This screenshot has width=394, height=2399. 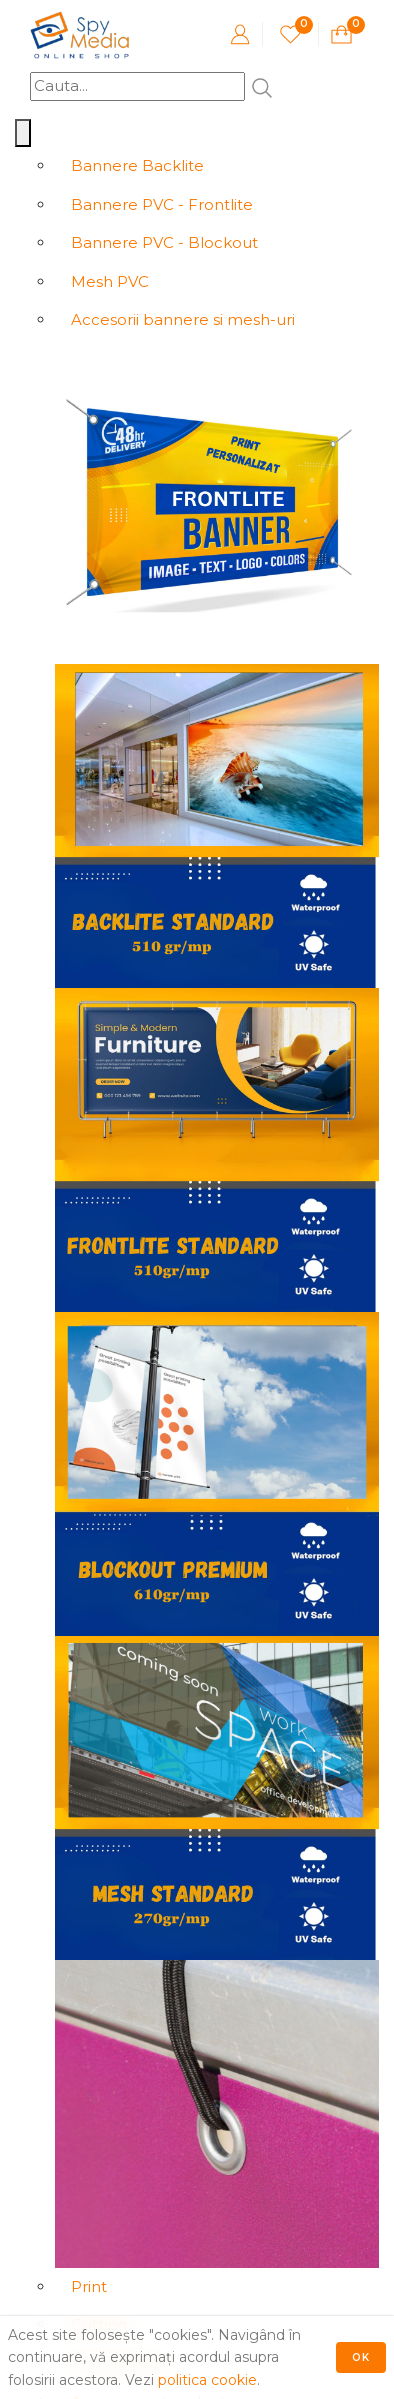 I want to click on politica cookie, so click(x=207, y=2380).